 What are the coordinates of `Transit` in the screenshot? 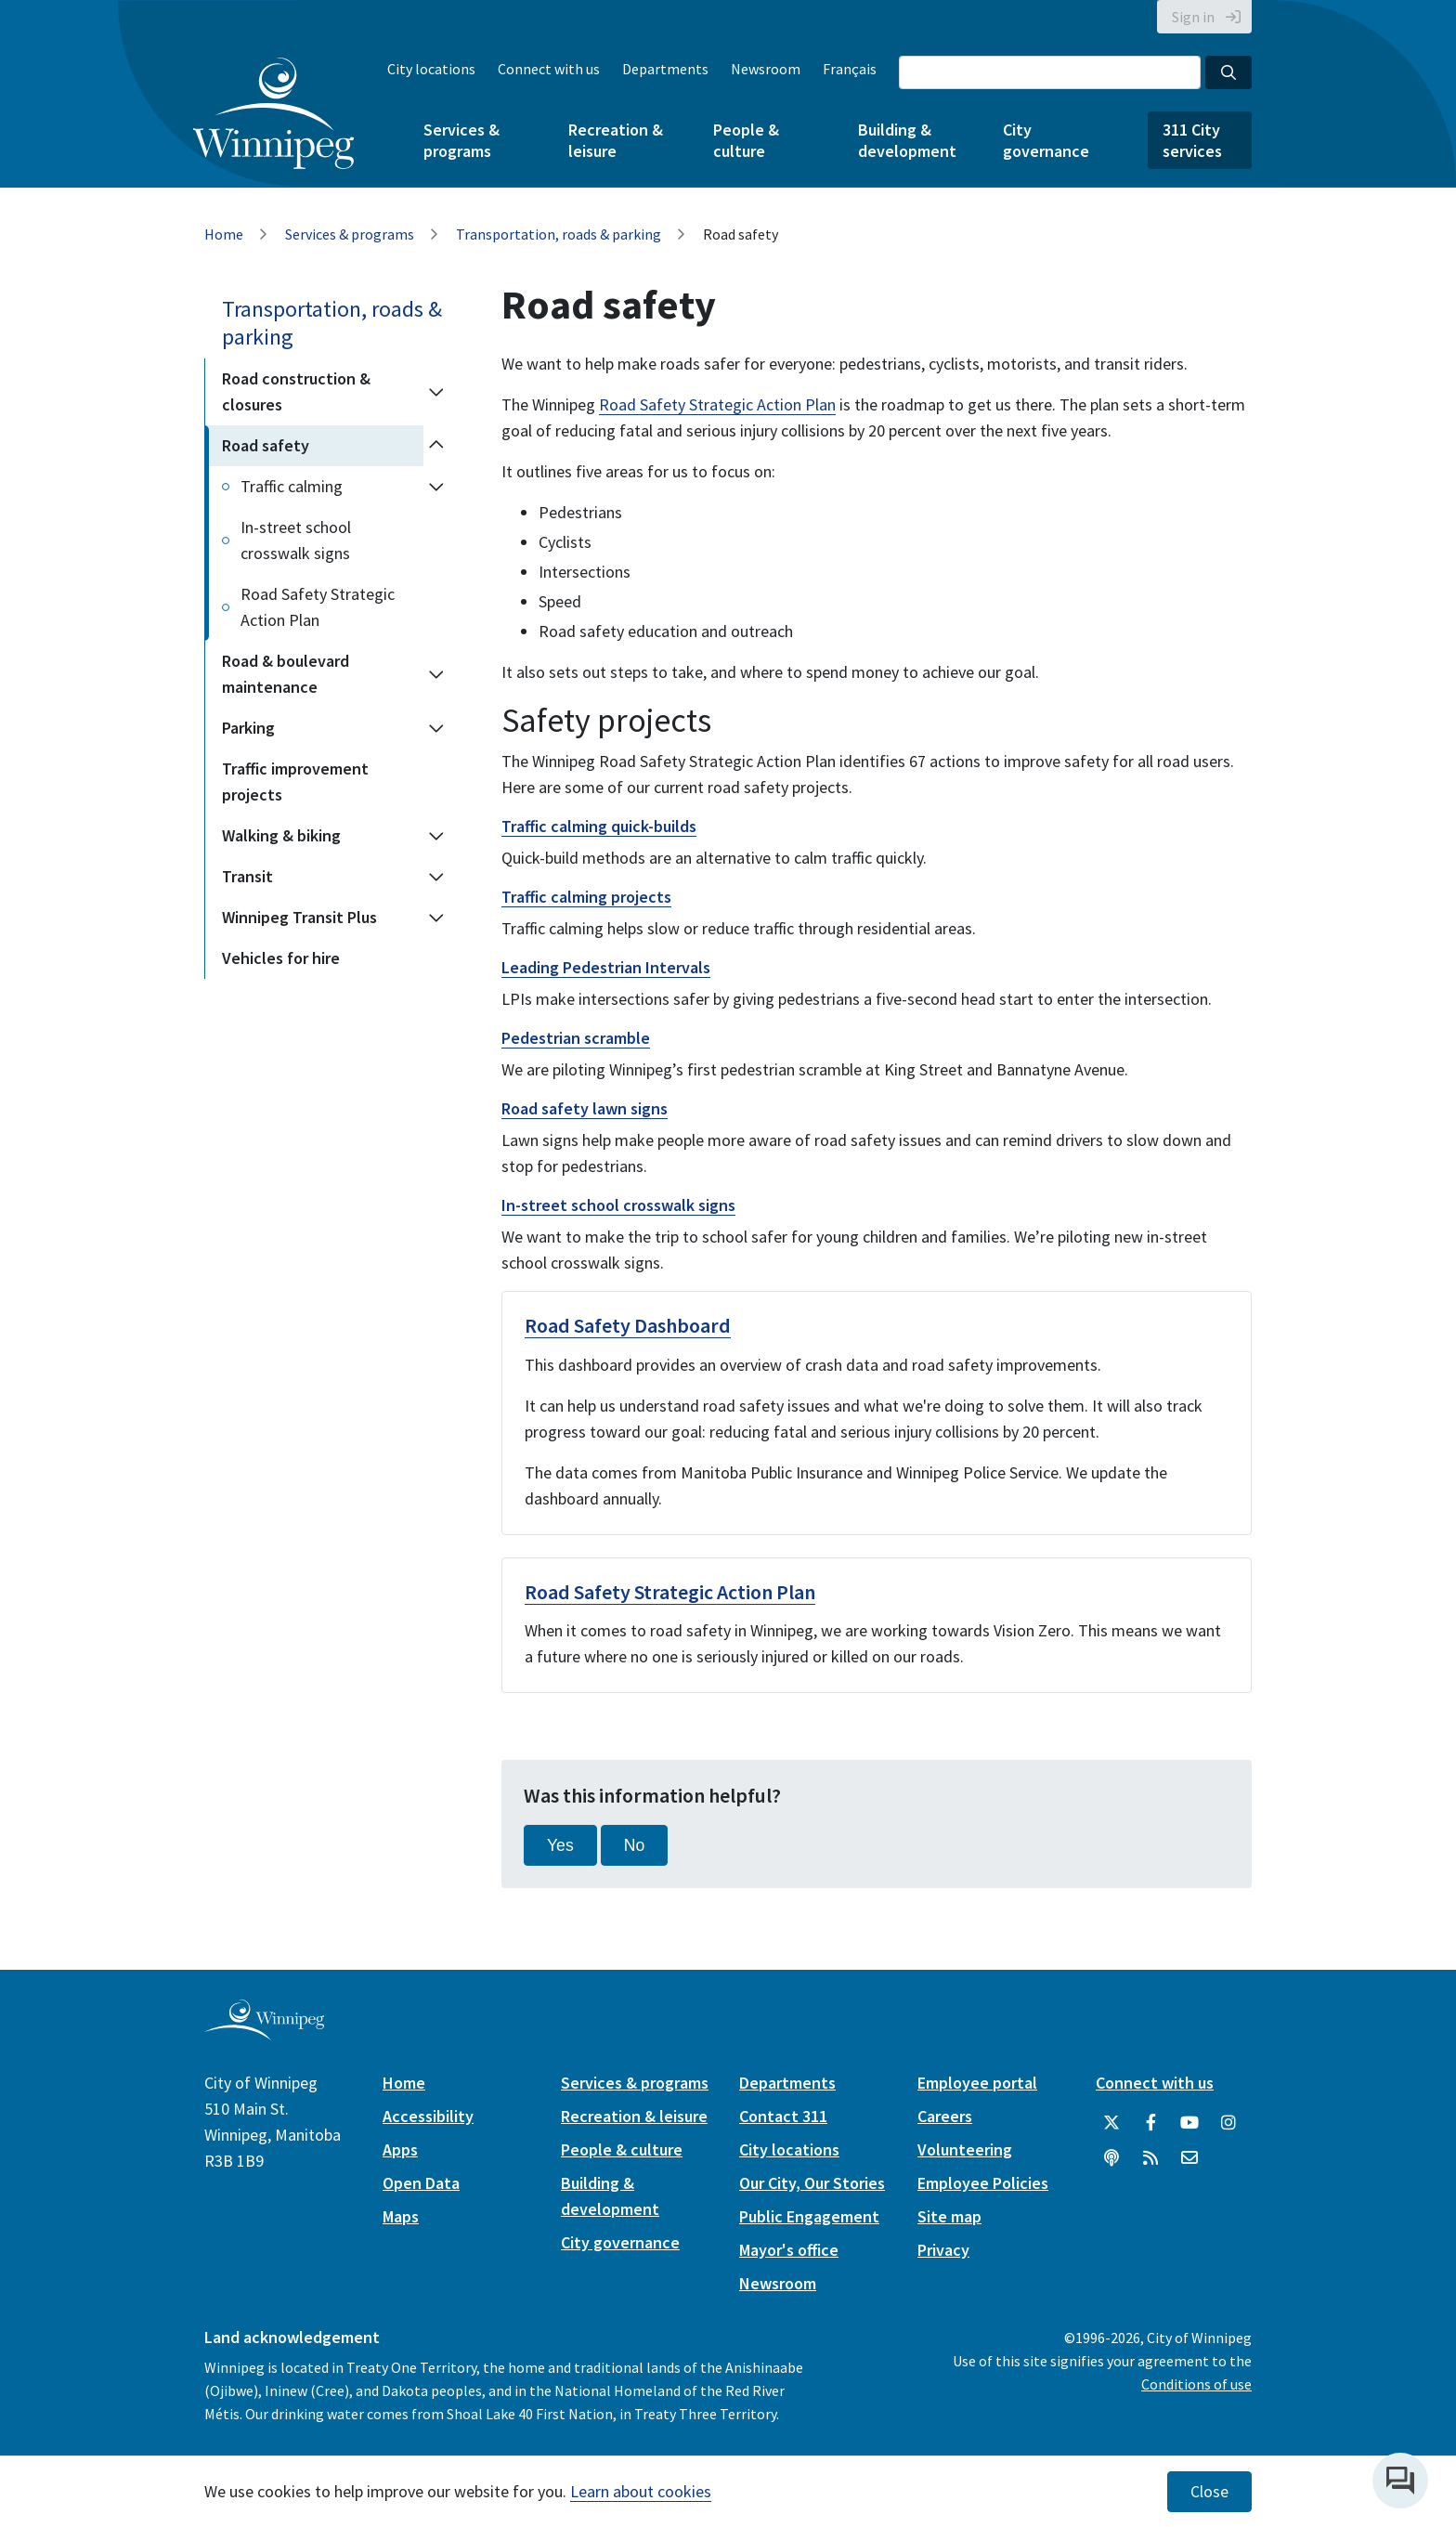 It's located at (247, 876).